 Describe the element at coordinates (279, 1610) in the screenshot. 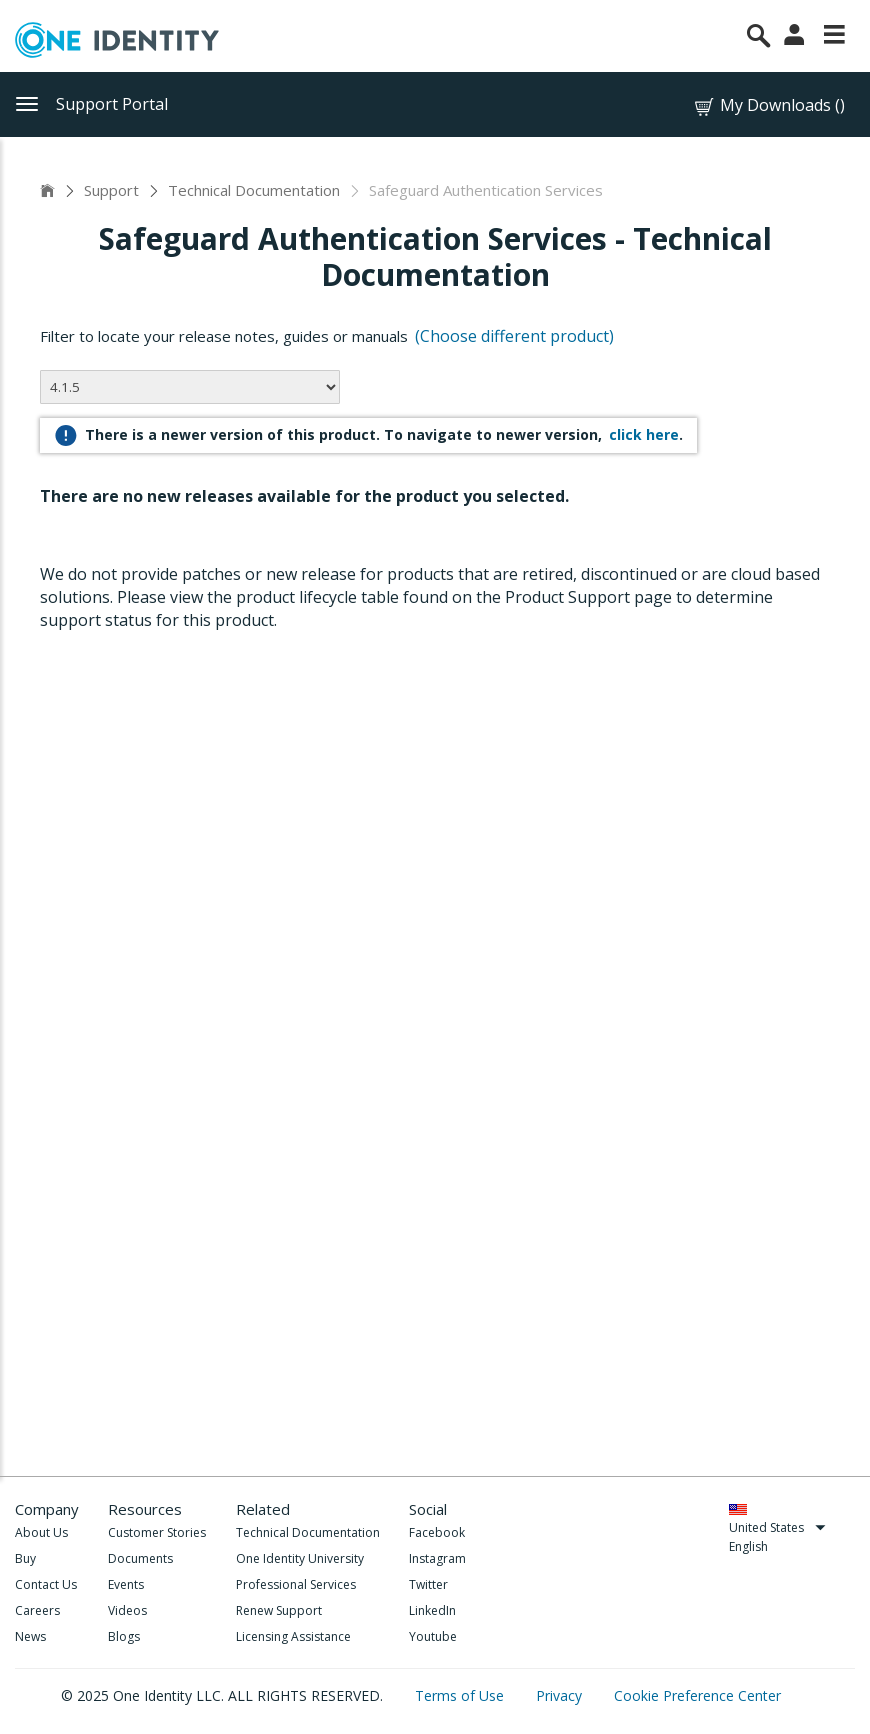

I see `Renew Support` at that location.